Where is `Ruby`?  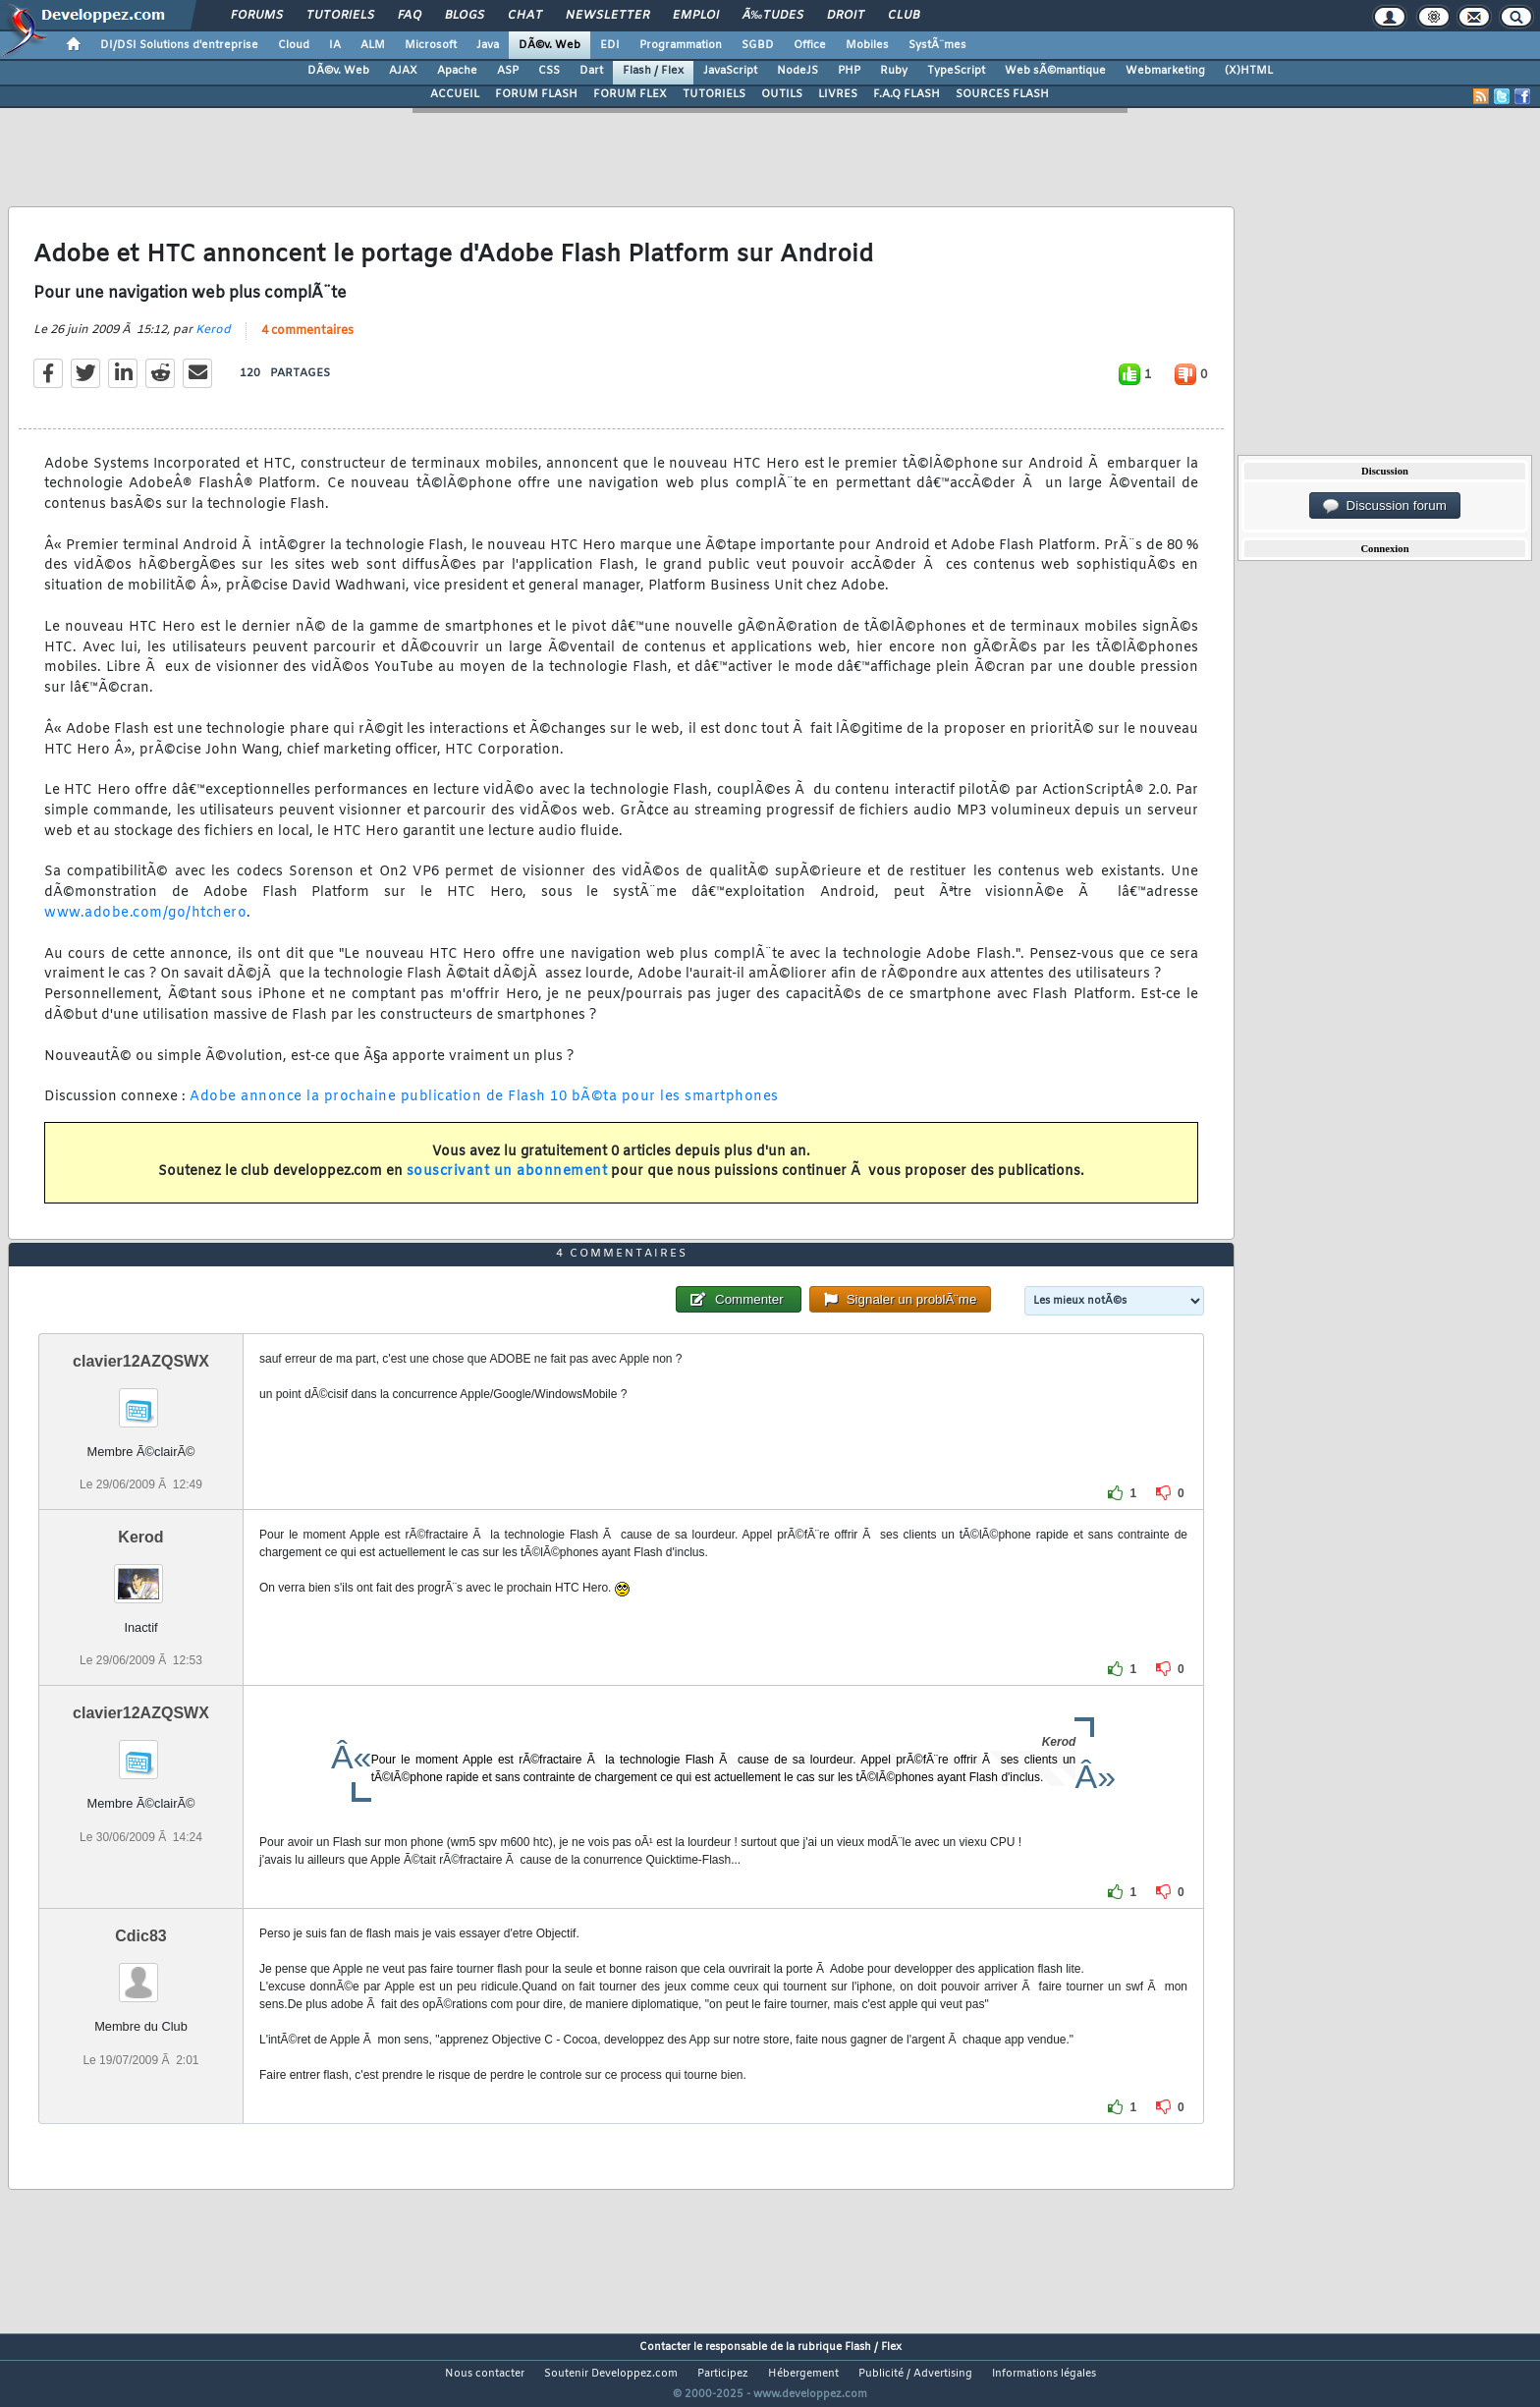
Ruby is located at coordinates (894, 71).